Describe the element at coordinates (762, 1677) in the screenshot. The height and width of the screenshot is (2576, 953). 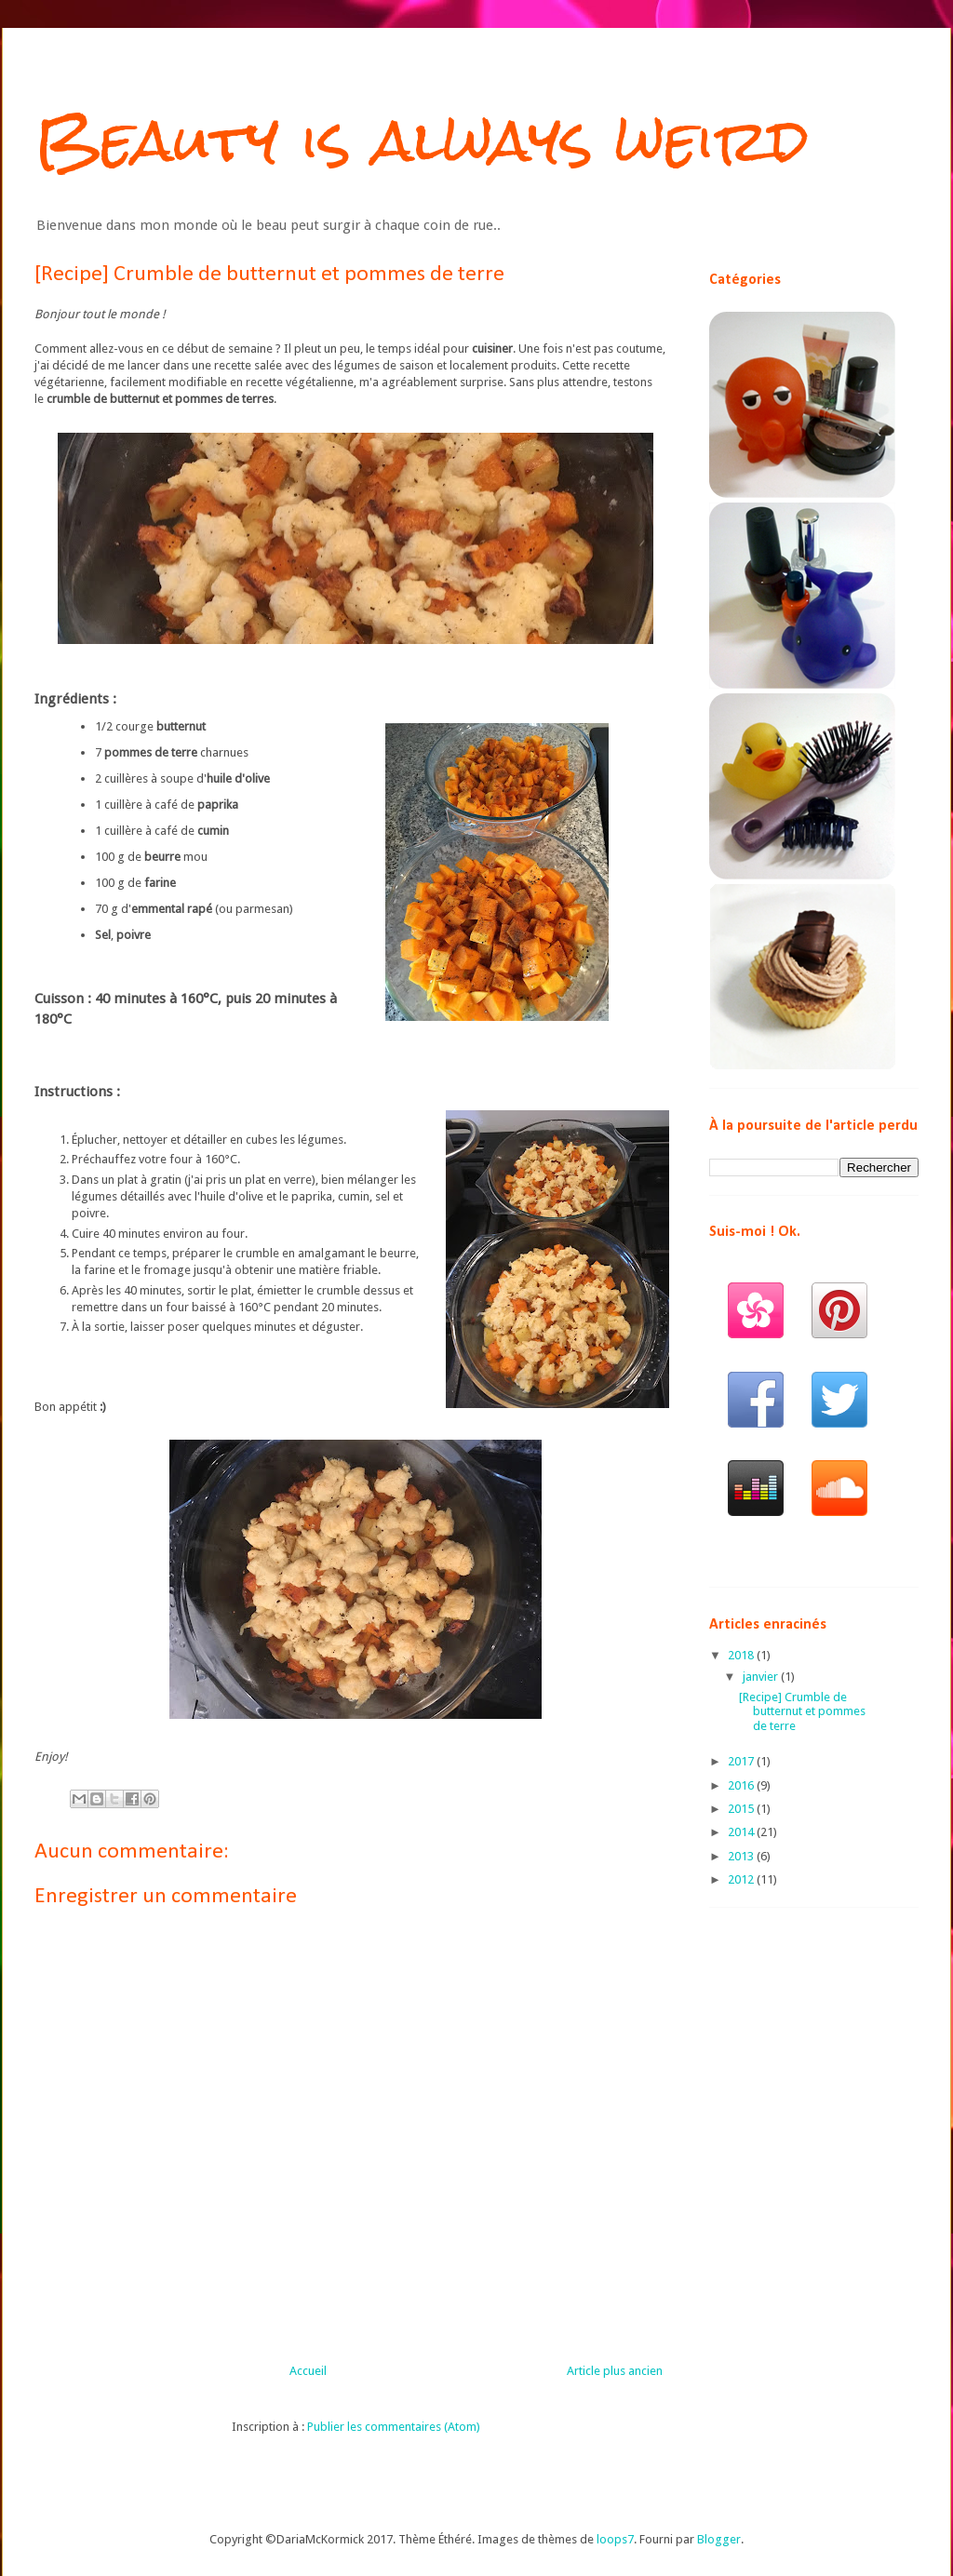
I see `janvier` at that location.